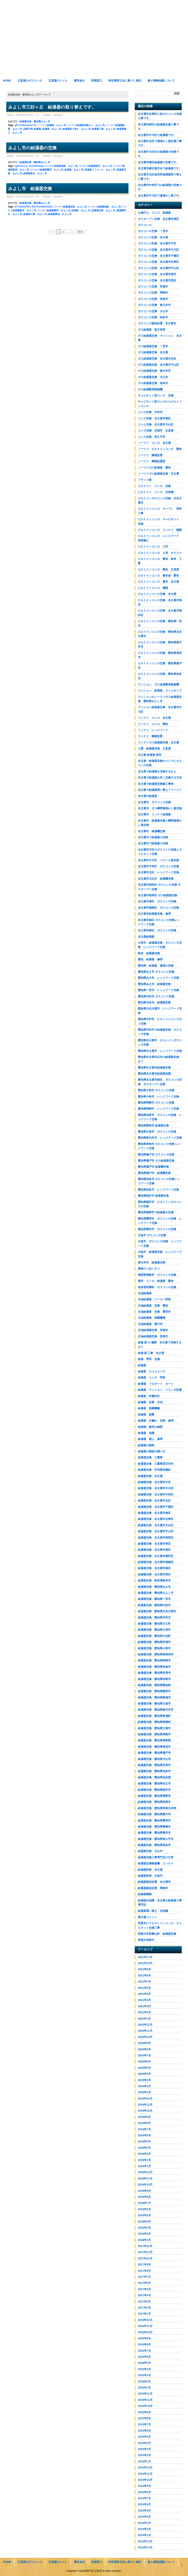  What do you see at coordinates (160, 777) in the screenshot?
I see `名古屋で給湯器を安く交換する方法` at bounding box center [160, 777].